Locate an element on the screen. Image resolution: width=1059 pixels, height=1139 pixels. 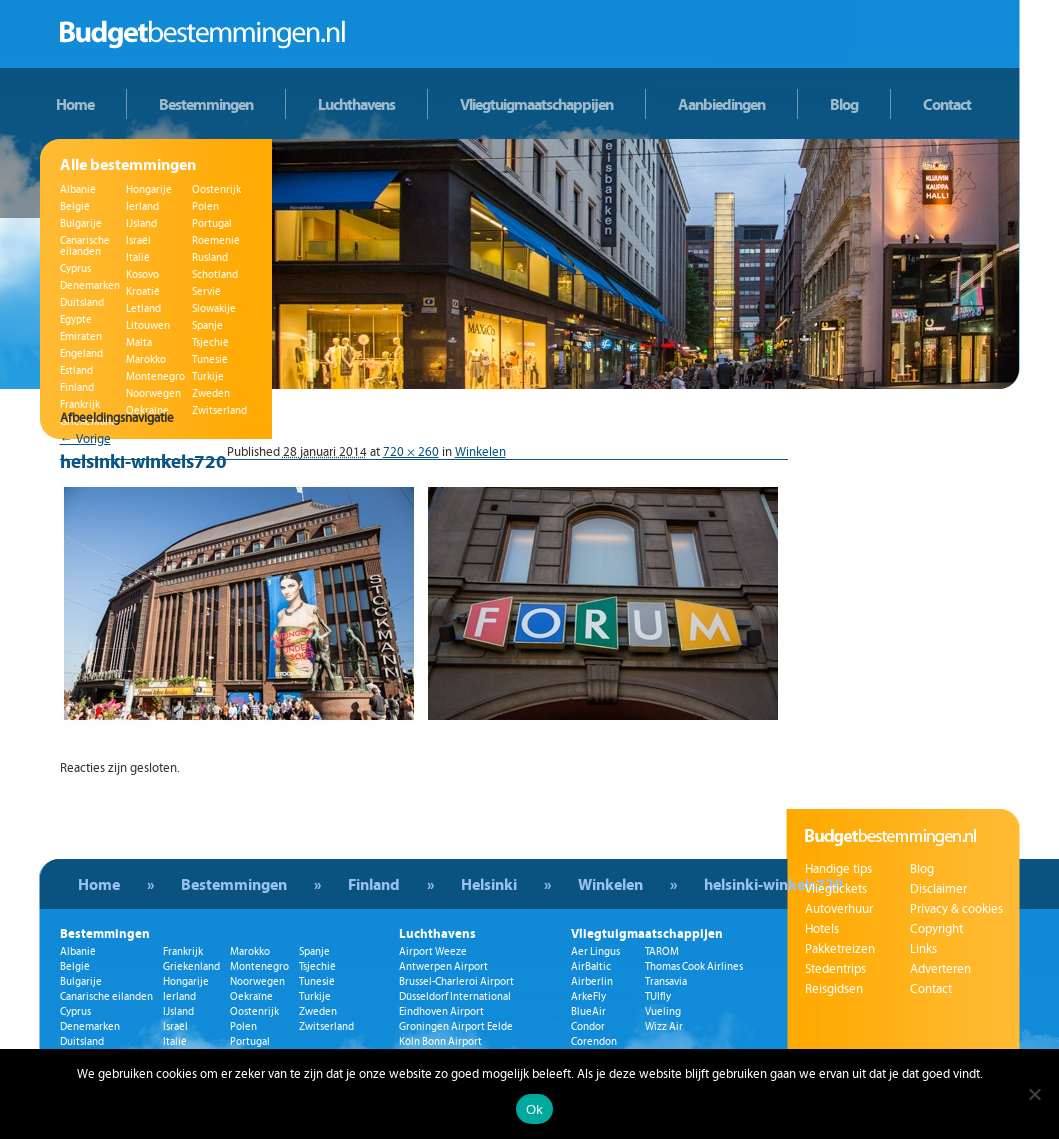
Ok is located at coordinates (534, 1109).